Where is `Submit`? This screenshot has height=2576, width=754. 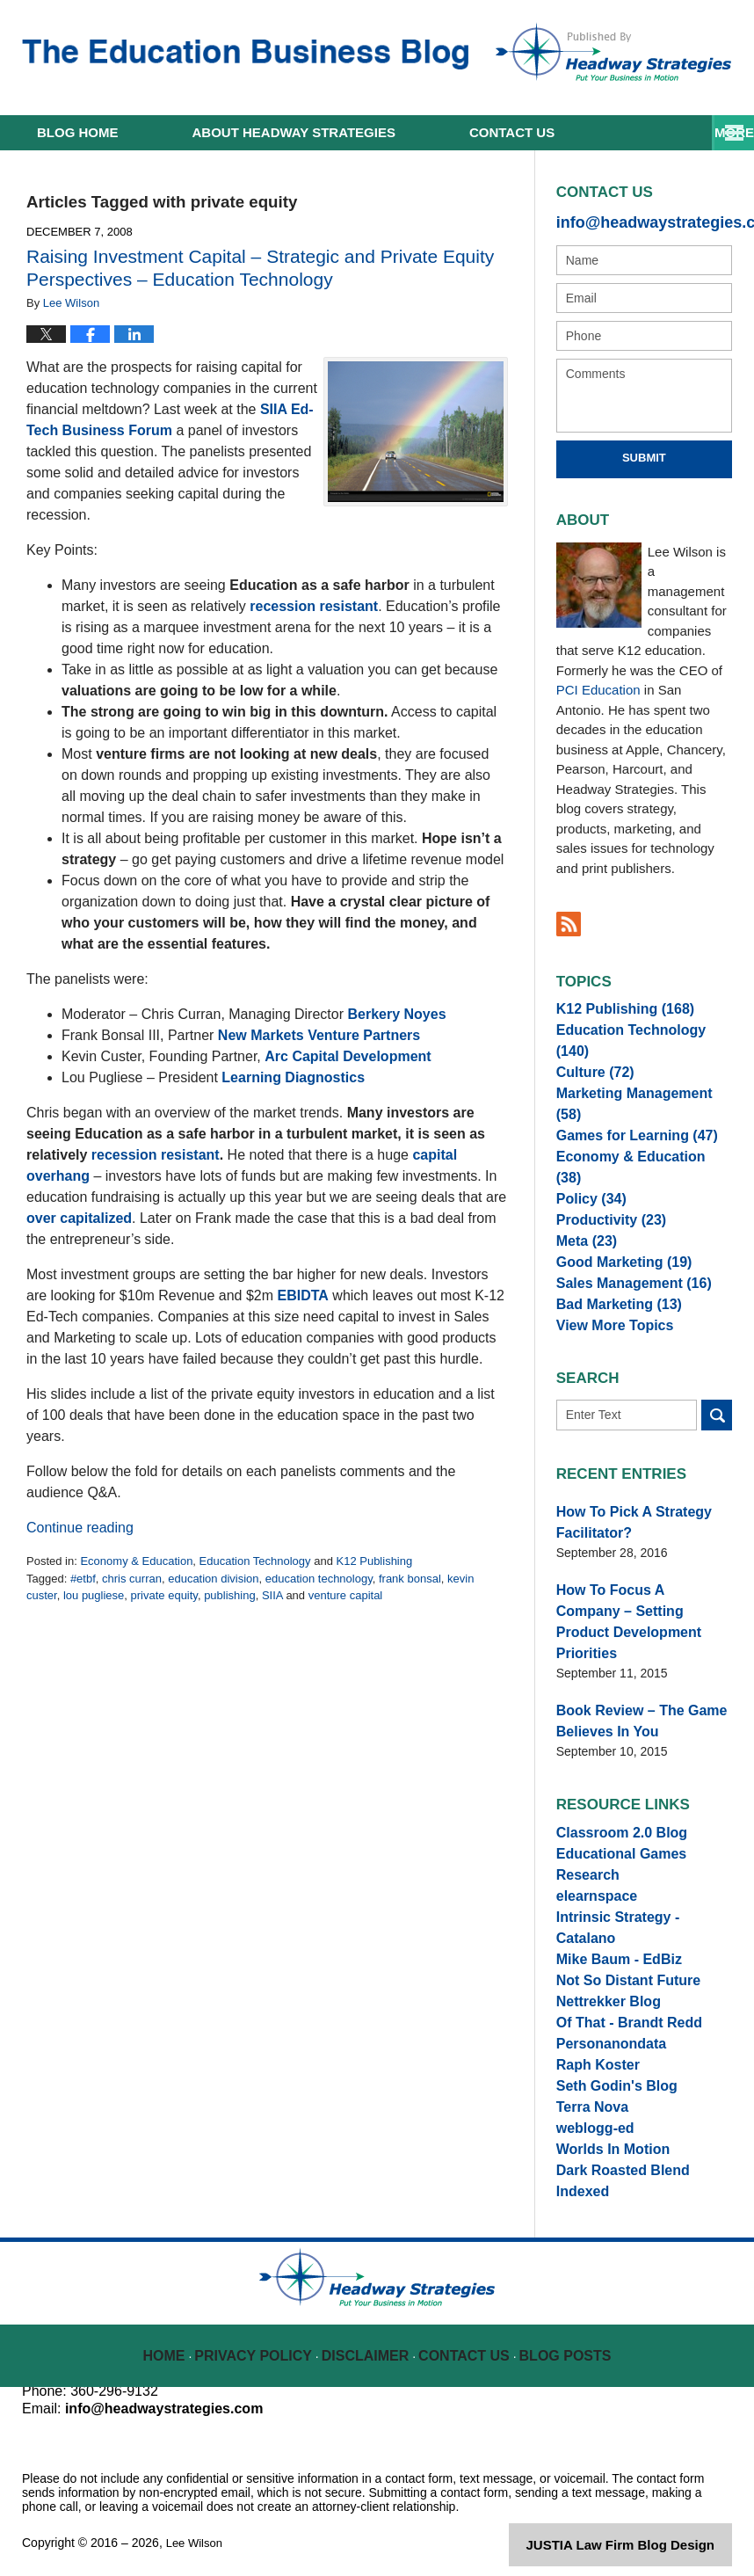 Submit is located at coordinates (644, 454).